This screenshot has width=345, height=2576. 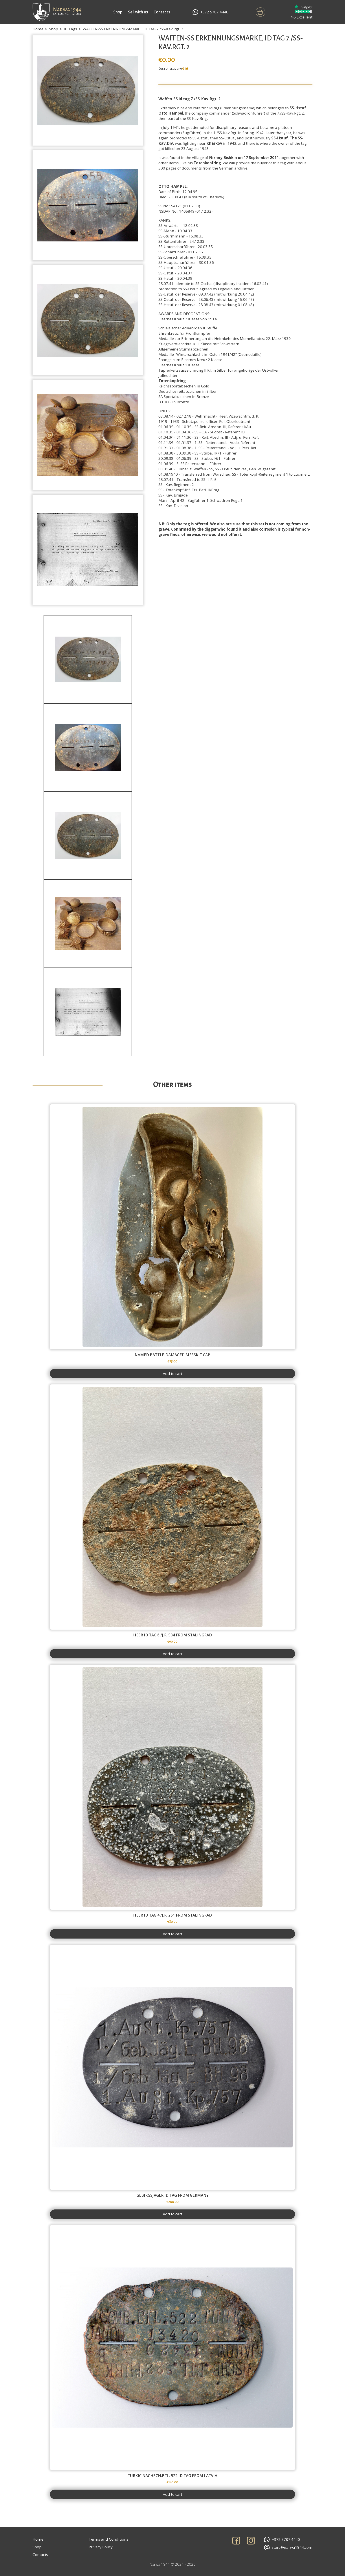 What do you see at coordinates (288, 2547) in the screenshot?
I see `store@narwa1944.com` at bounding box center [288, 2547].